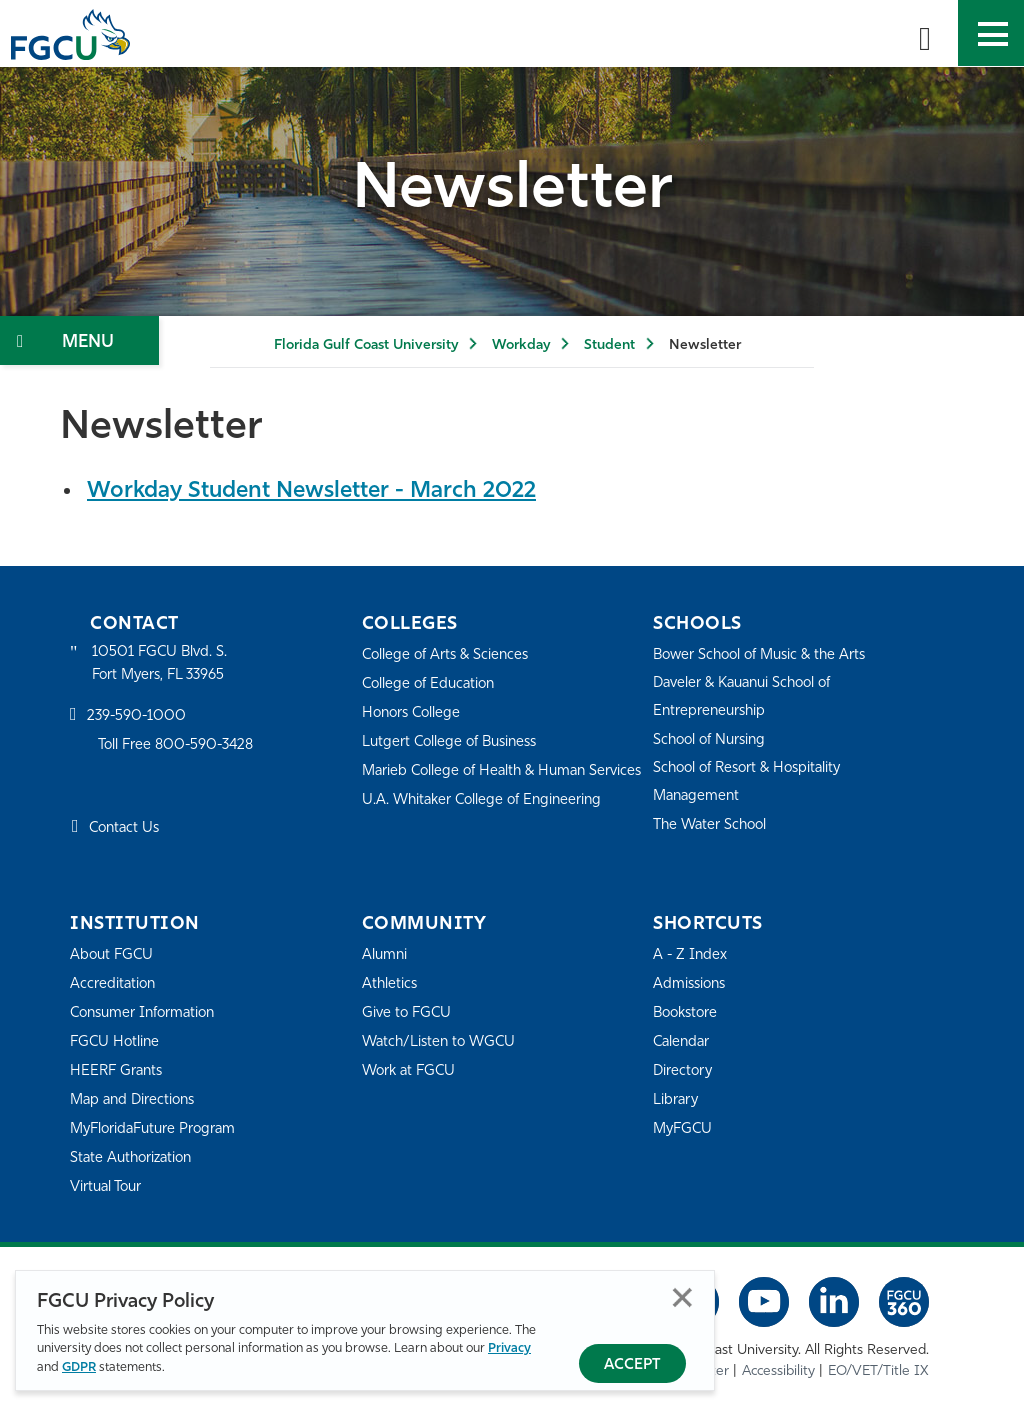 The image size is (1024, 1406). What do you see at coordinates (682, 1298) in the screenshot?
I see `Close [Close Privacy Policy]` at bounding box center [682, 1298].